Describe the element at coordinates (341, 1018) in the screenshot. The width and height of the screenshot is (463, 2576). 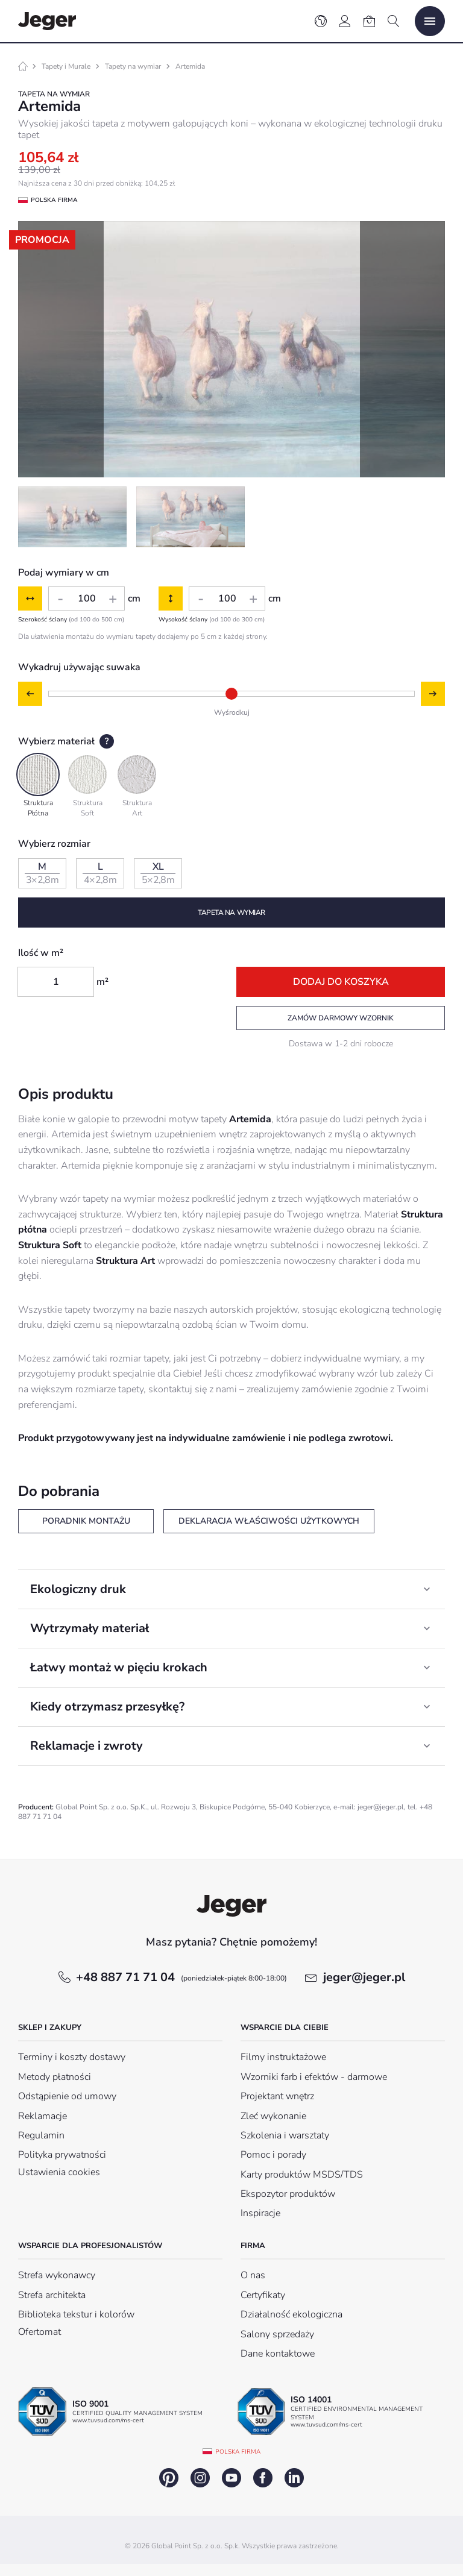
I see `Zamów darmowy wzornik` at that location.